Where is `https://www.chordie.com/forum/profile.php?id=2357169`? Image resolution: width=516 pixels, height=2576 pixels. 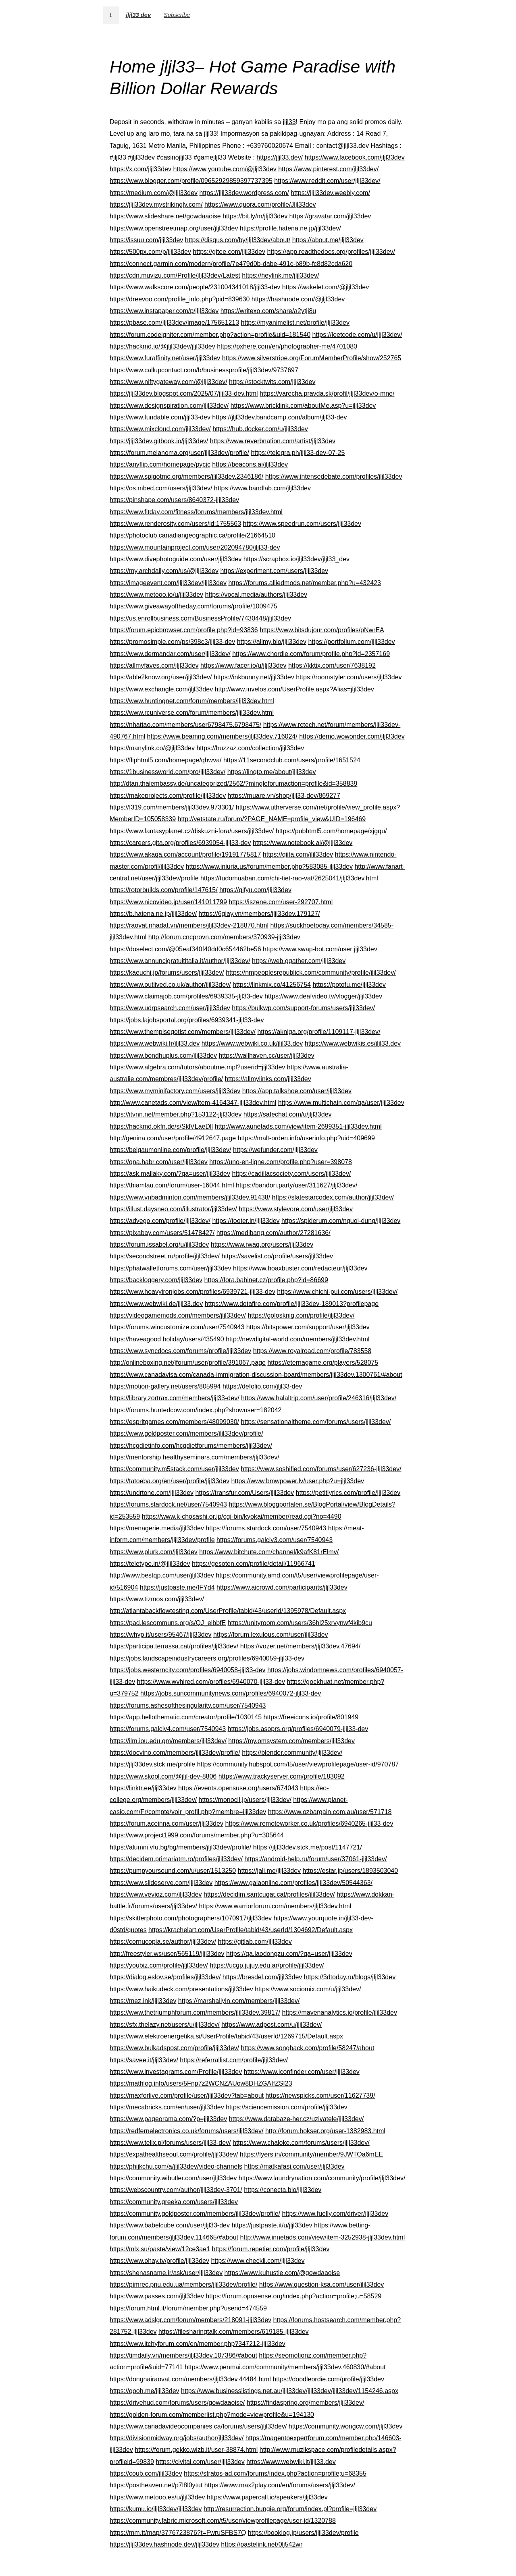 https://www.chordie.com/forum/profile.php?id=2357169 is located at coordinates (311, 653).